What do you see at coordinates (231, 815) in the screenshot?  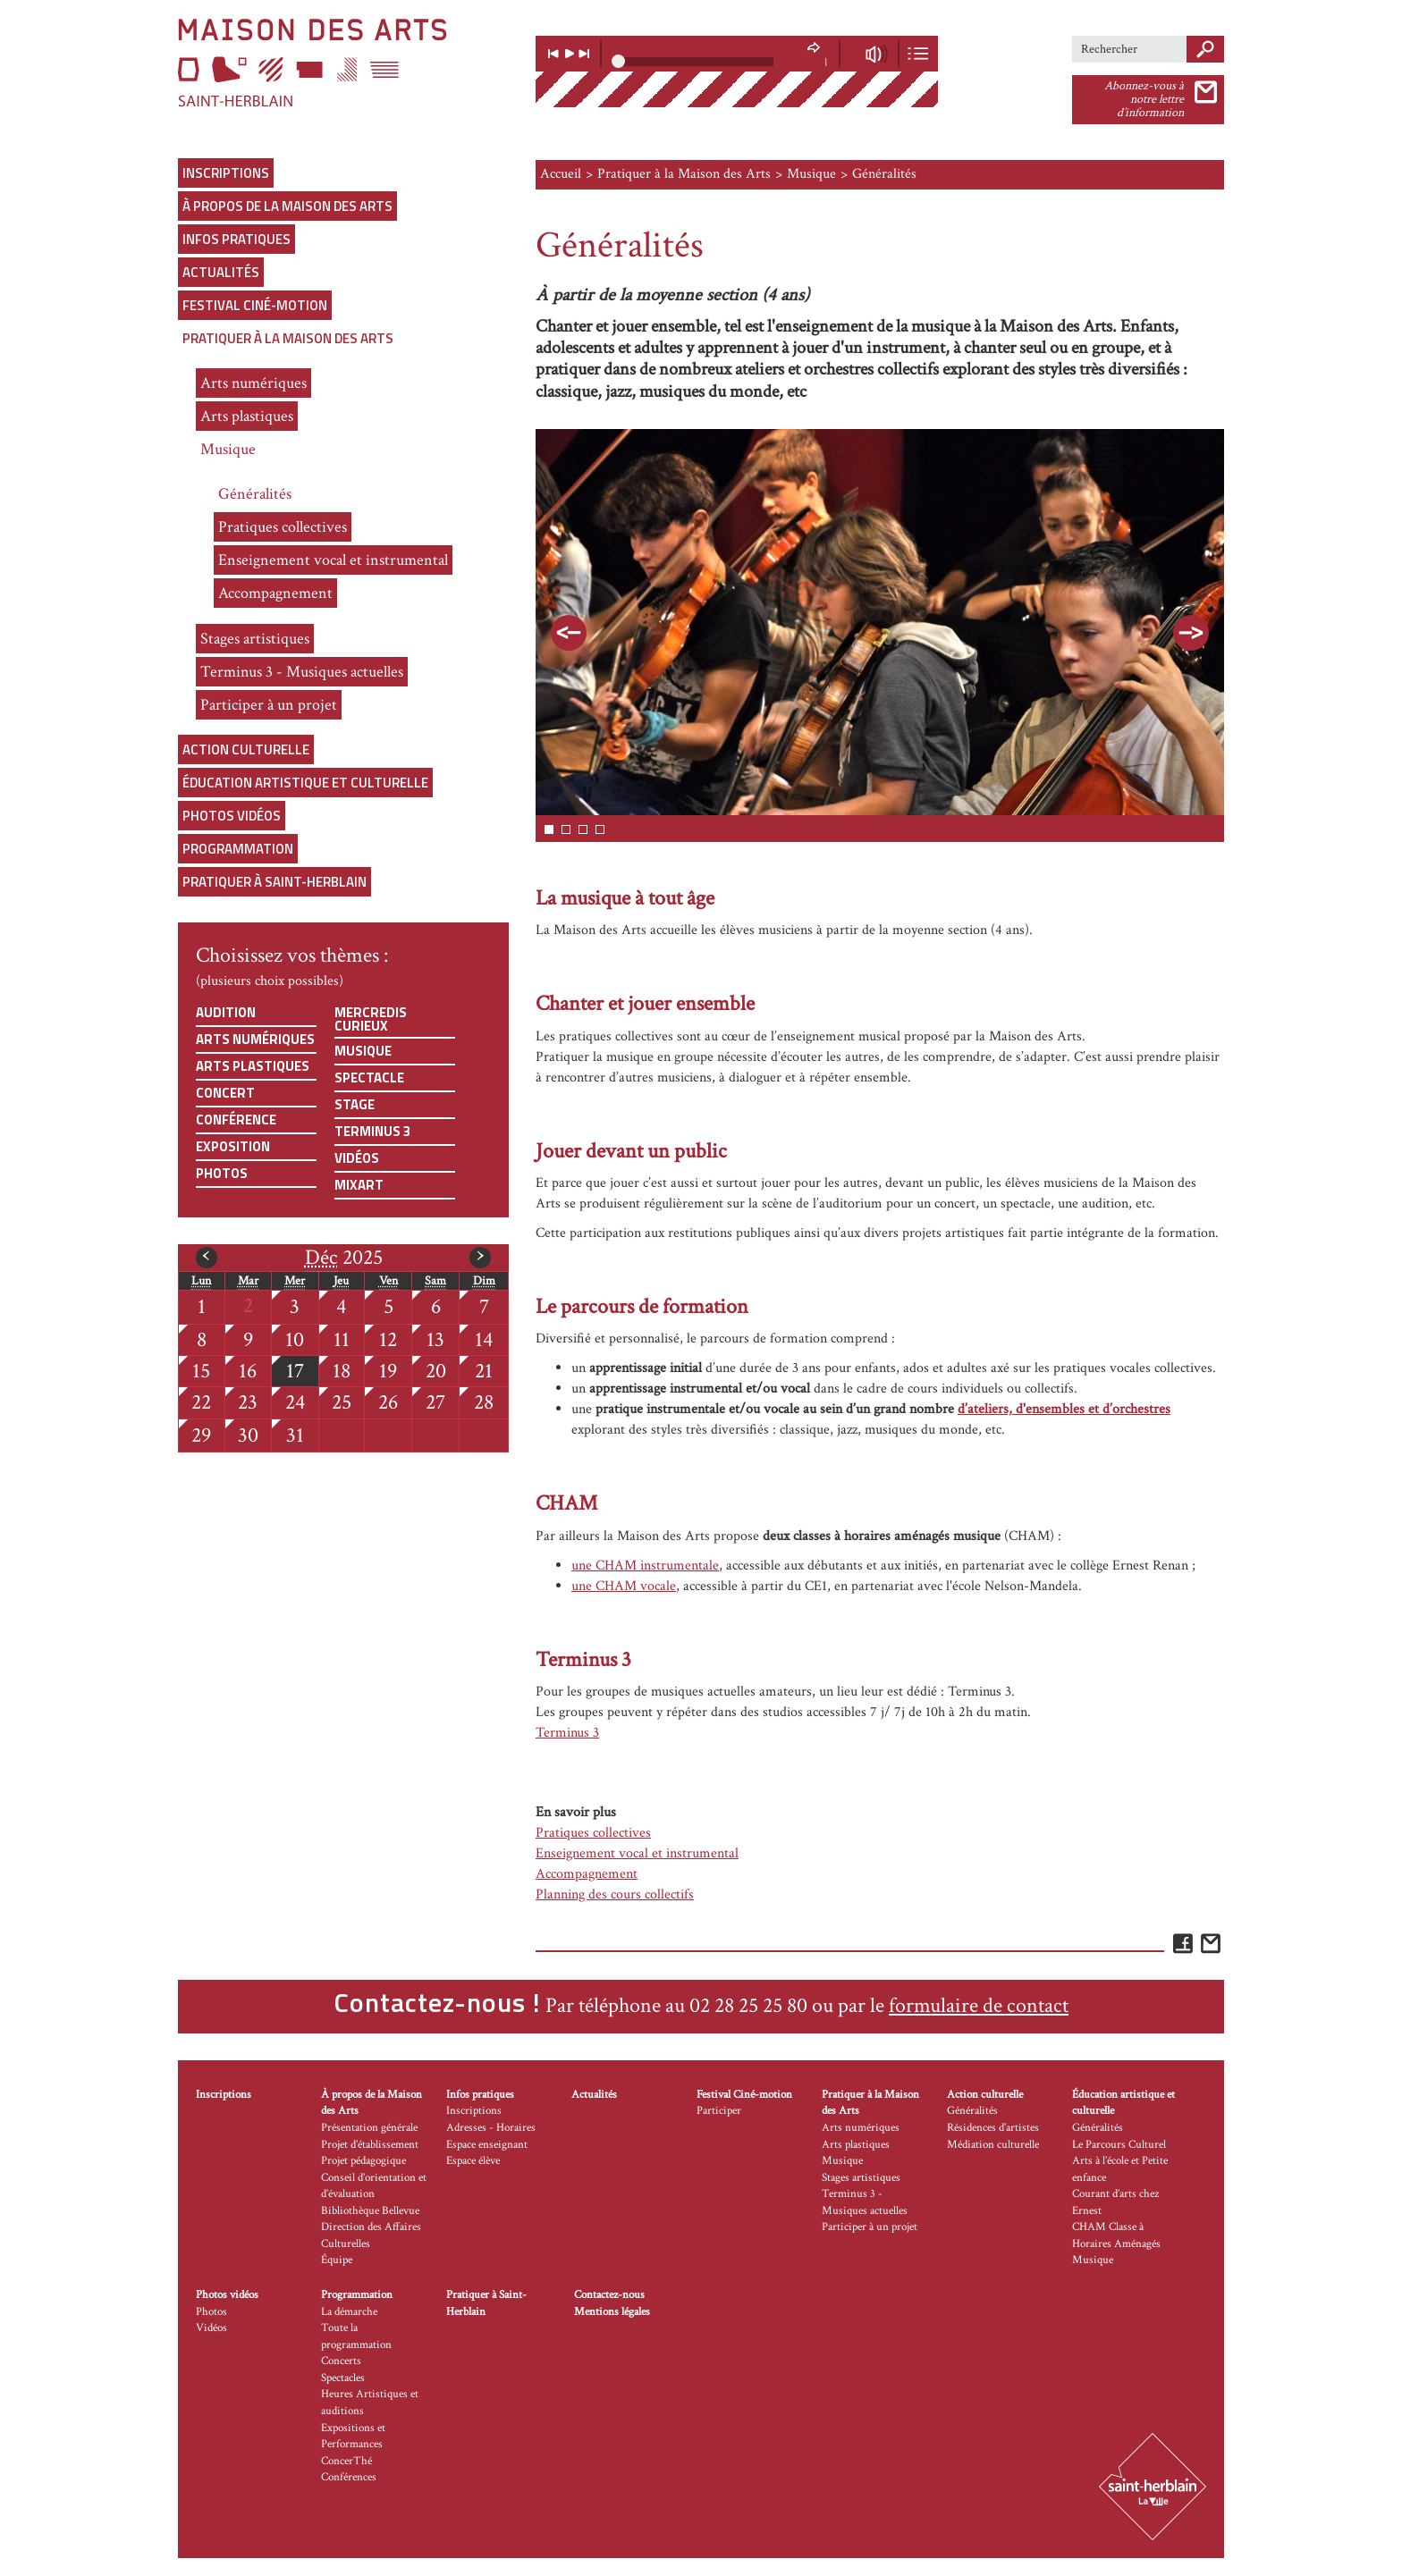 I see `Photos vidéos` at bounding box center [231, 815].